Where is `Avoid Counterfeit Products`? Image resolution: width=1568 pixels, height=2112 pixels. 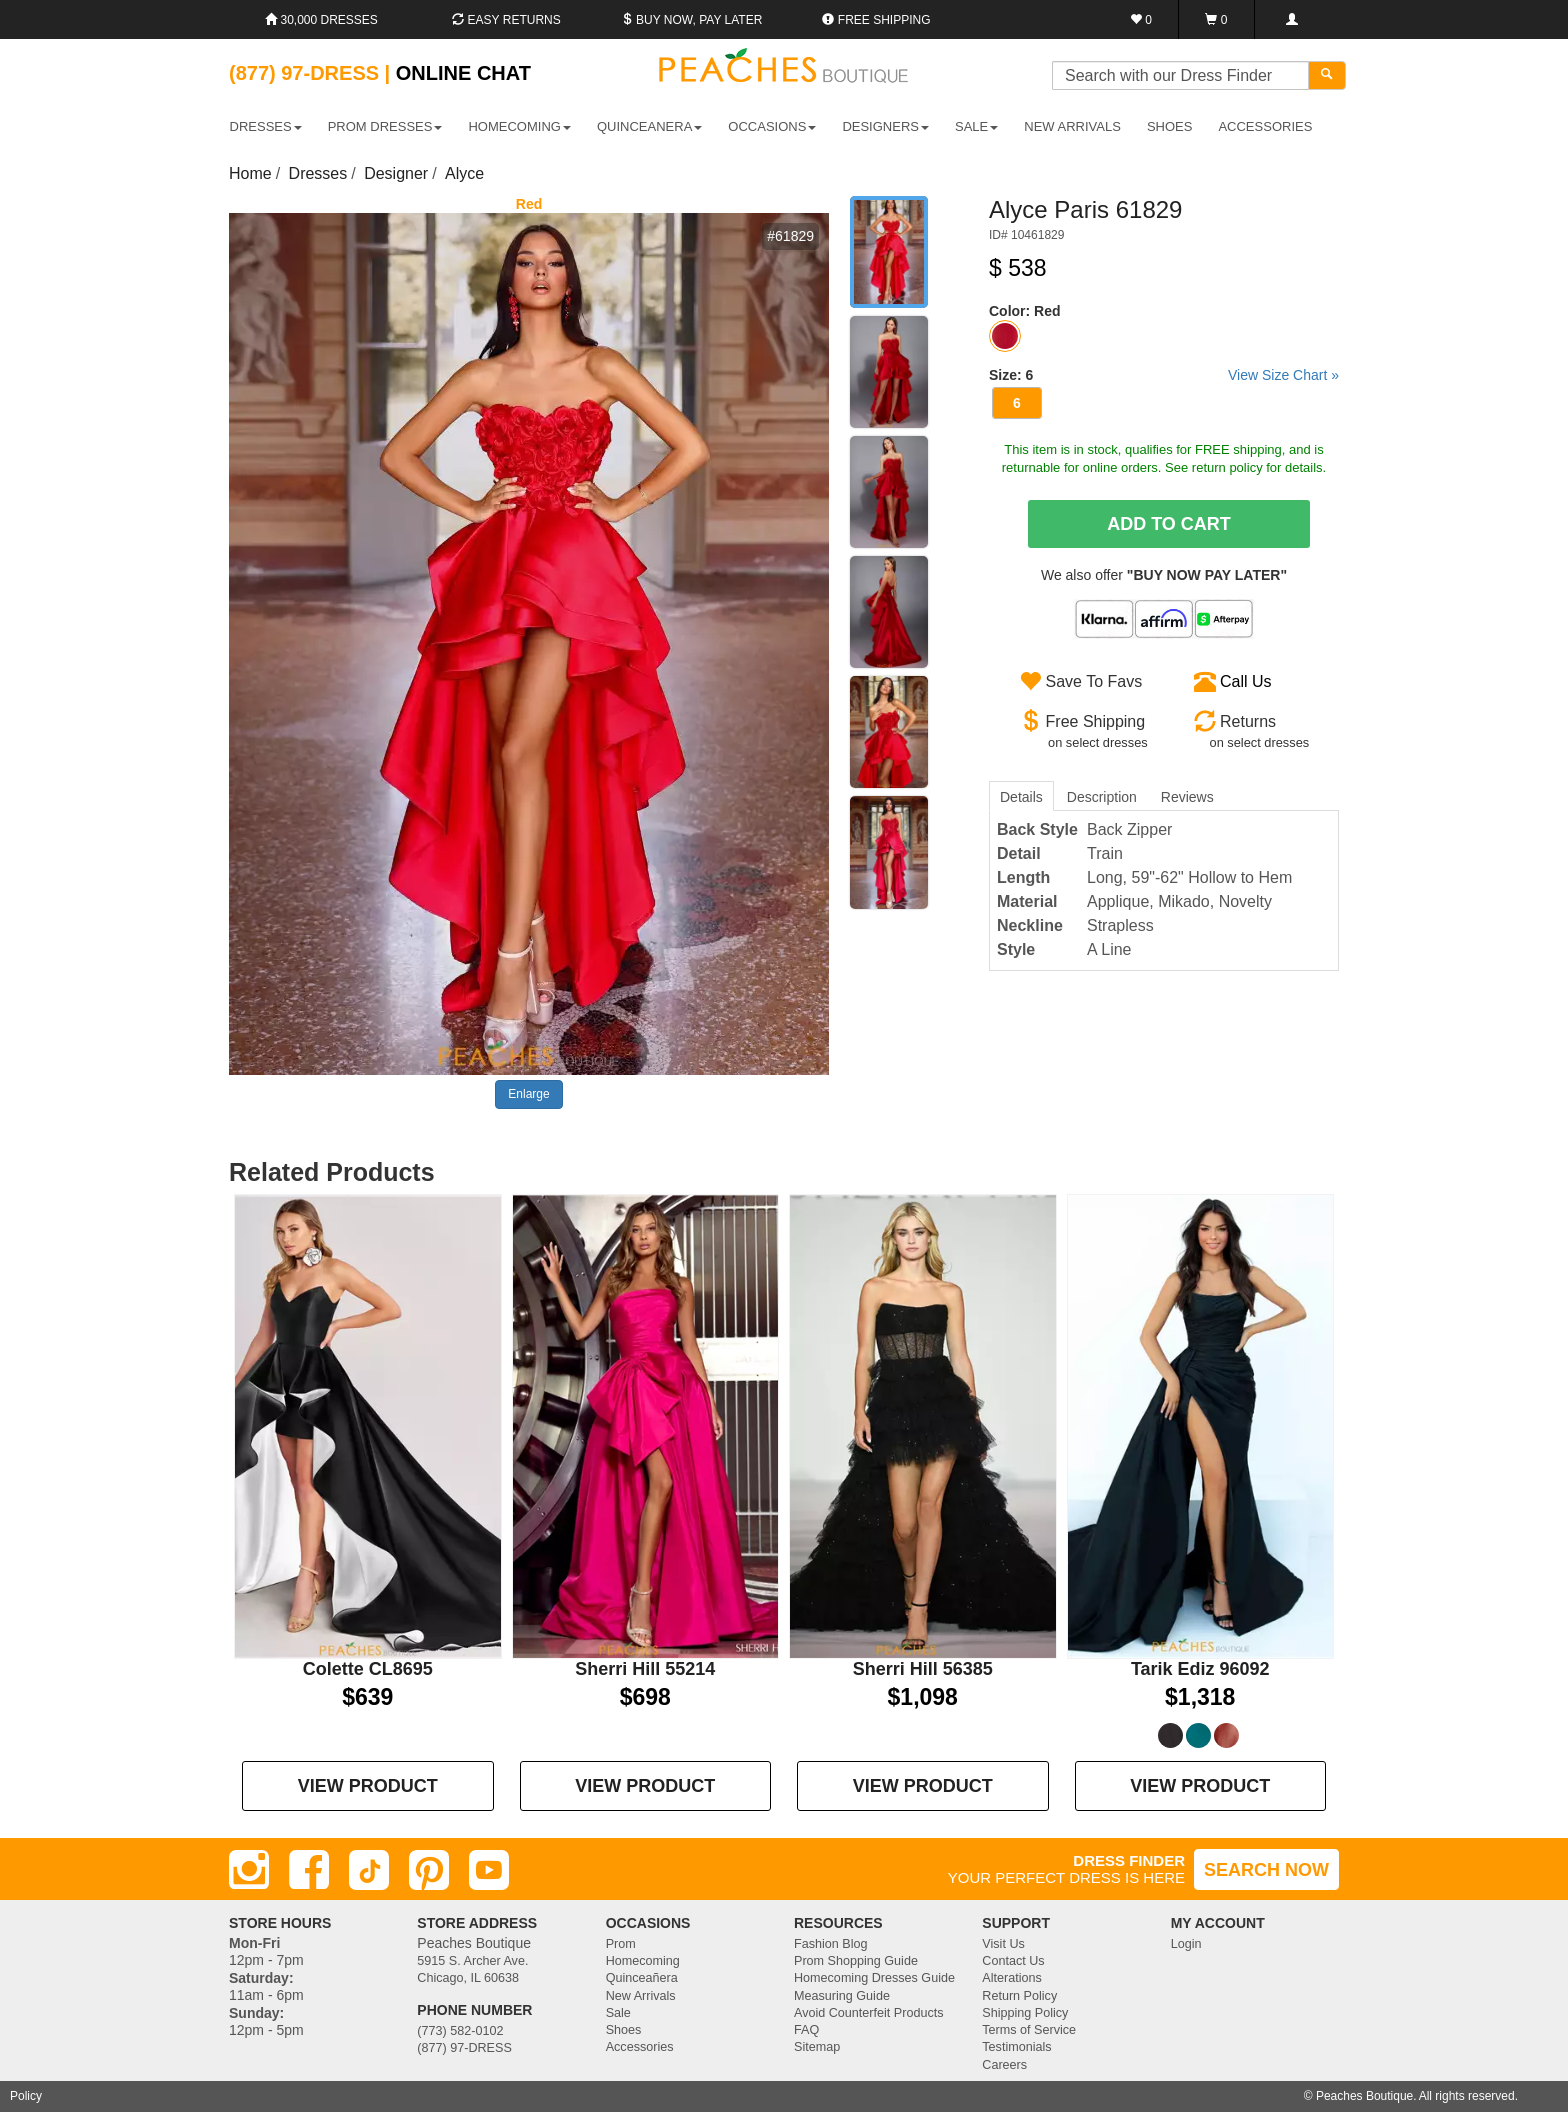 Avoid Counterfeit Products is located at coordinates (869, 2013).